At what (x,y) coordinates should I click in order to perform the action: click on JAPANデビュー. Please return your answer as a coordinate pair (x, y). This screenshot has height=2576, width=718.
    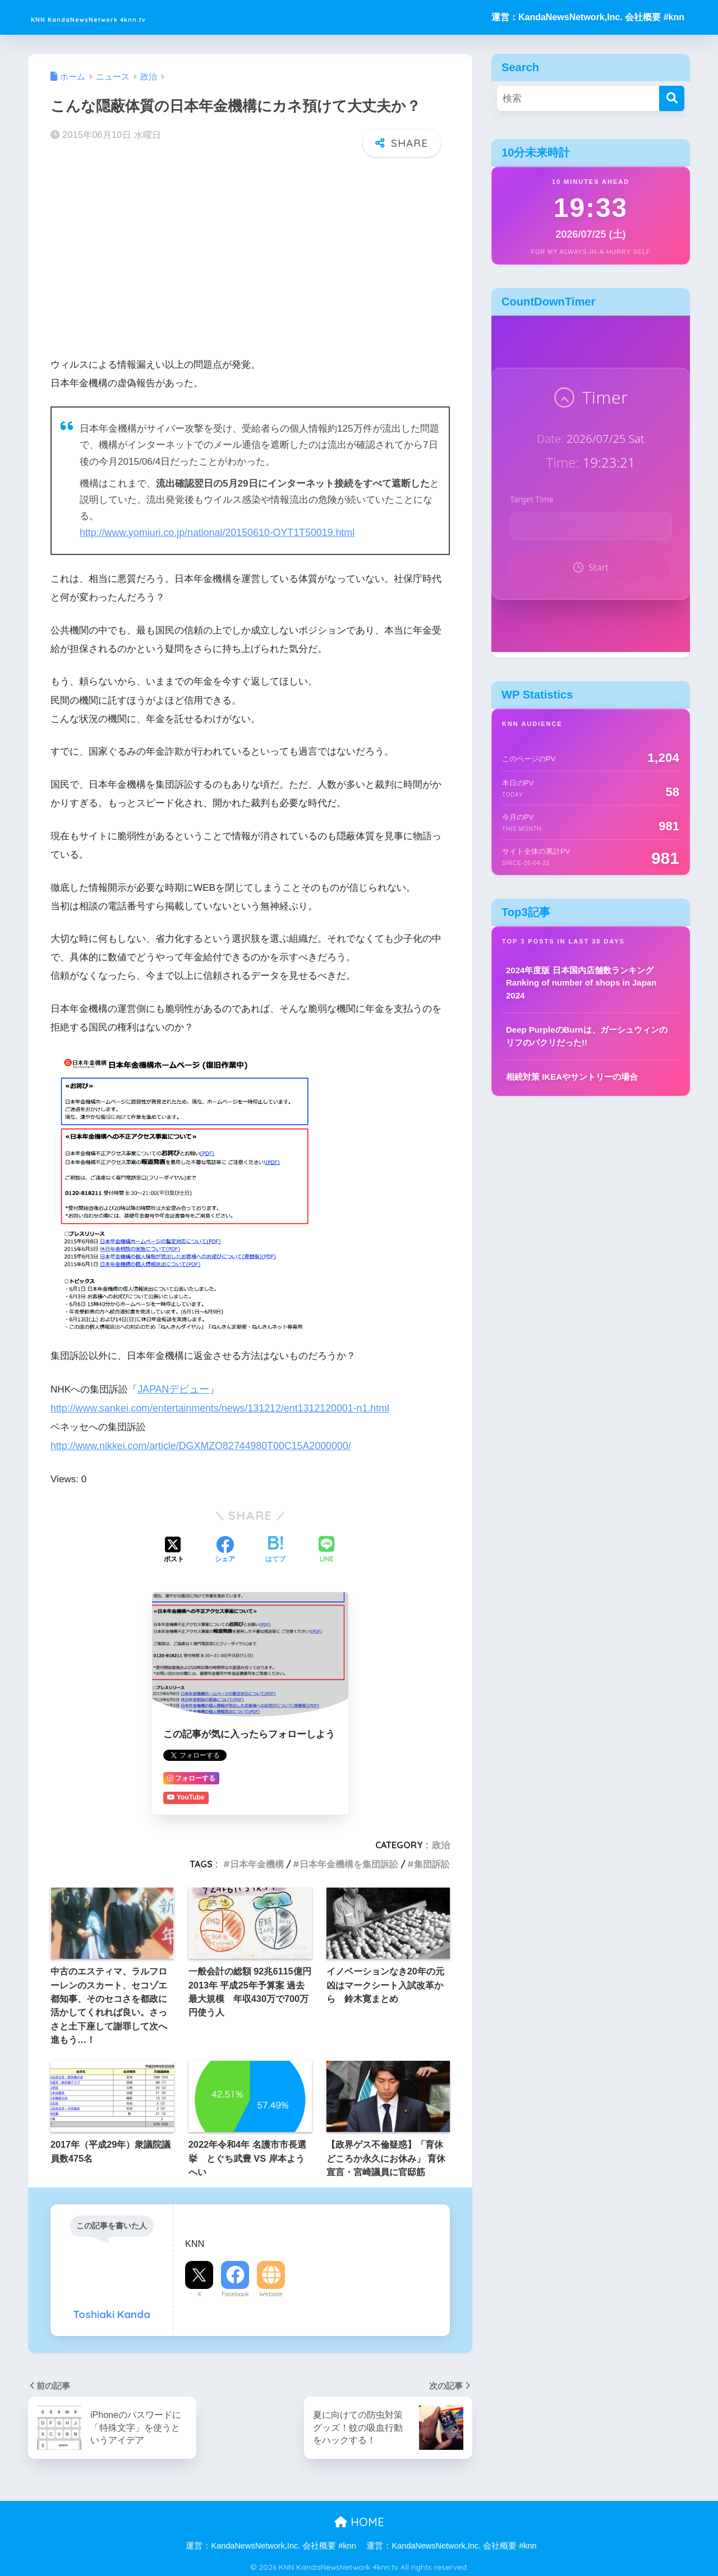
    Looking at the image, I should click on (171, 1387).